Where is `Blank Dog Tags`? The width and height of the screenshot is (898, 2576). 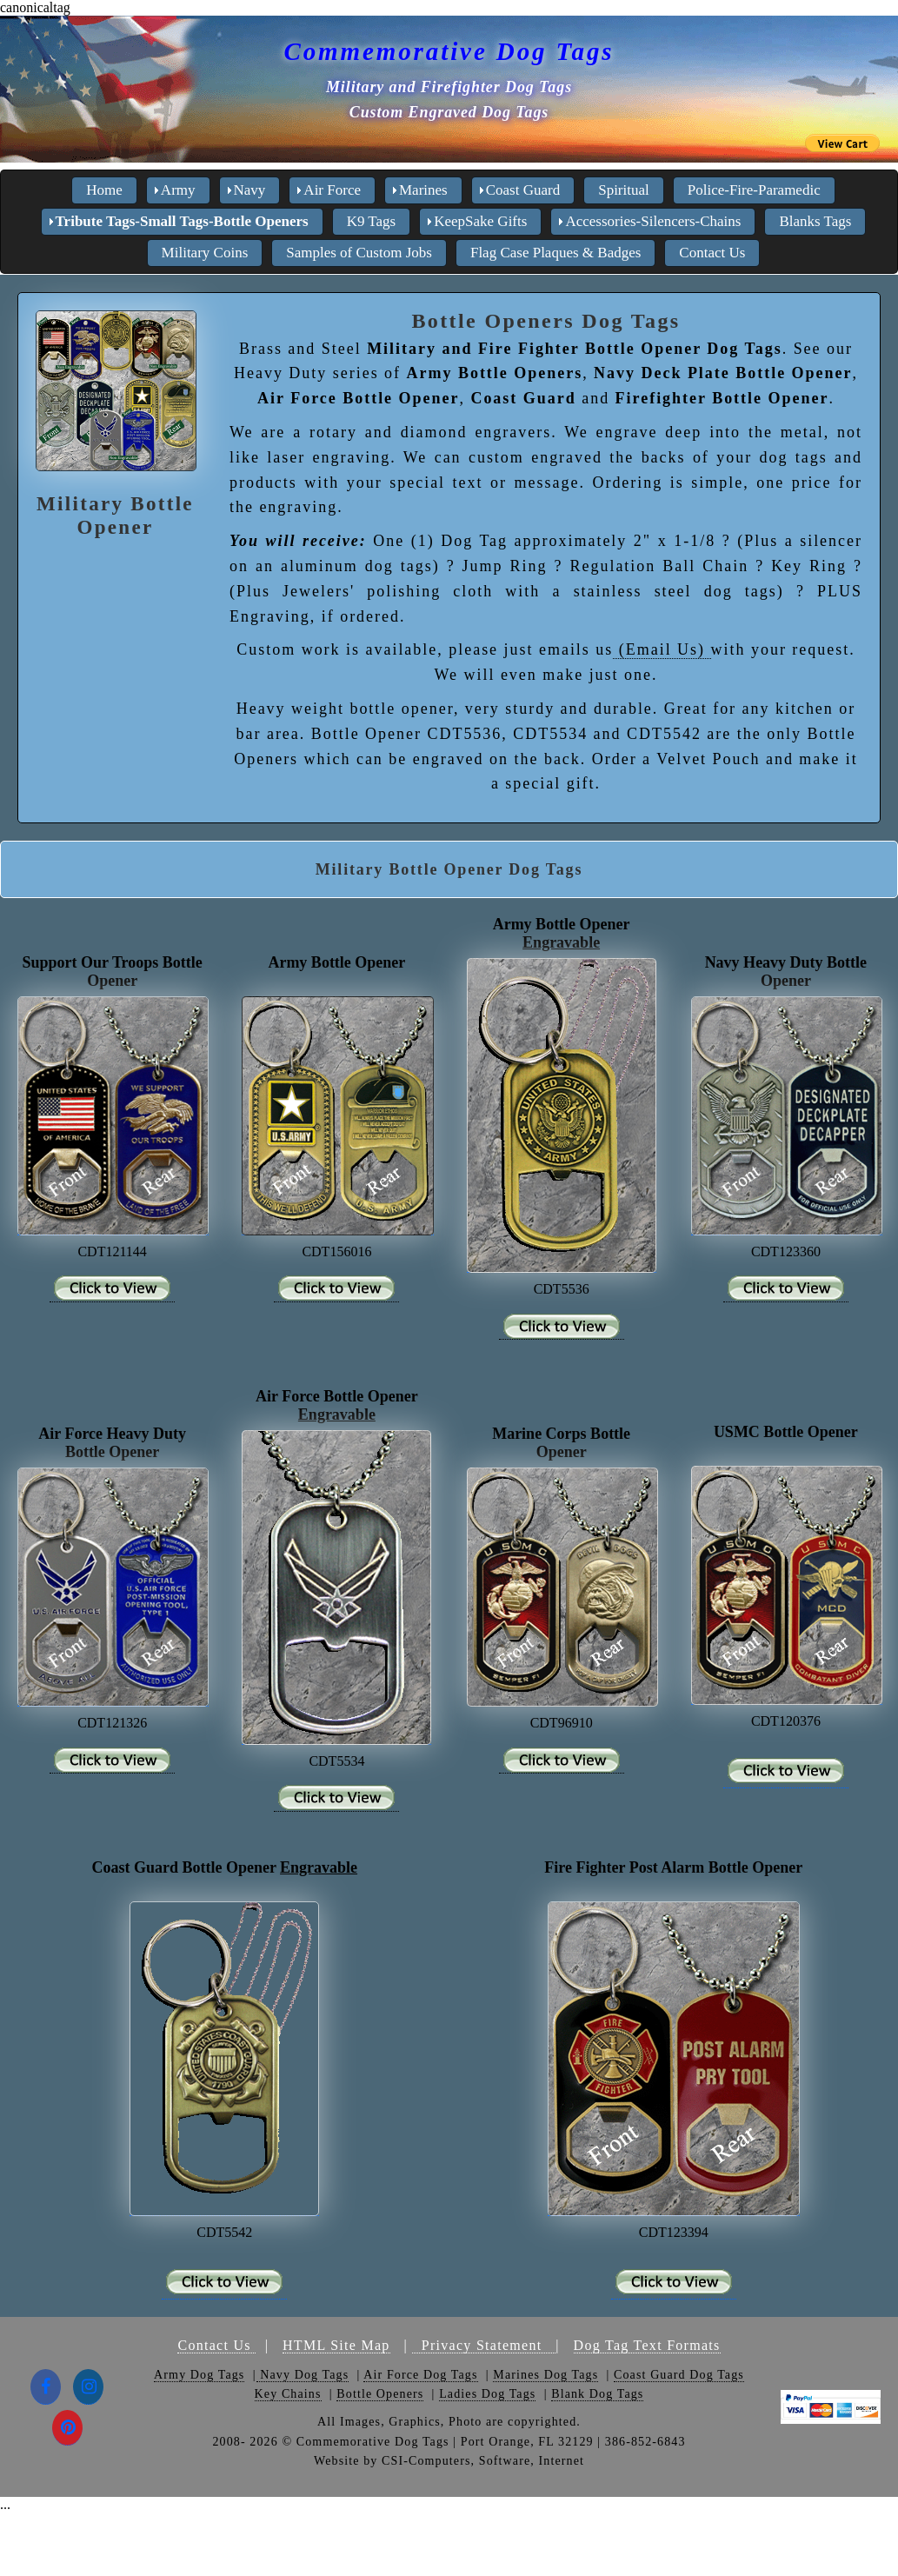 Blank Dog Tags is located at coordinates (597, 2393).